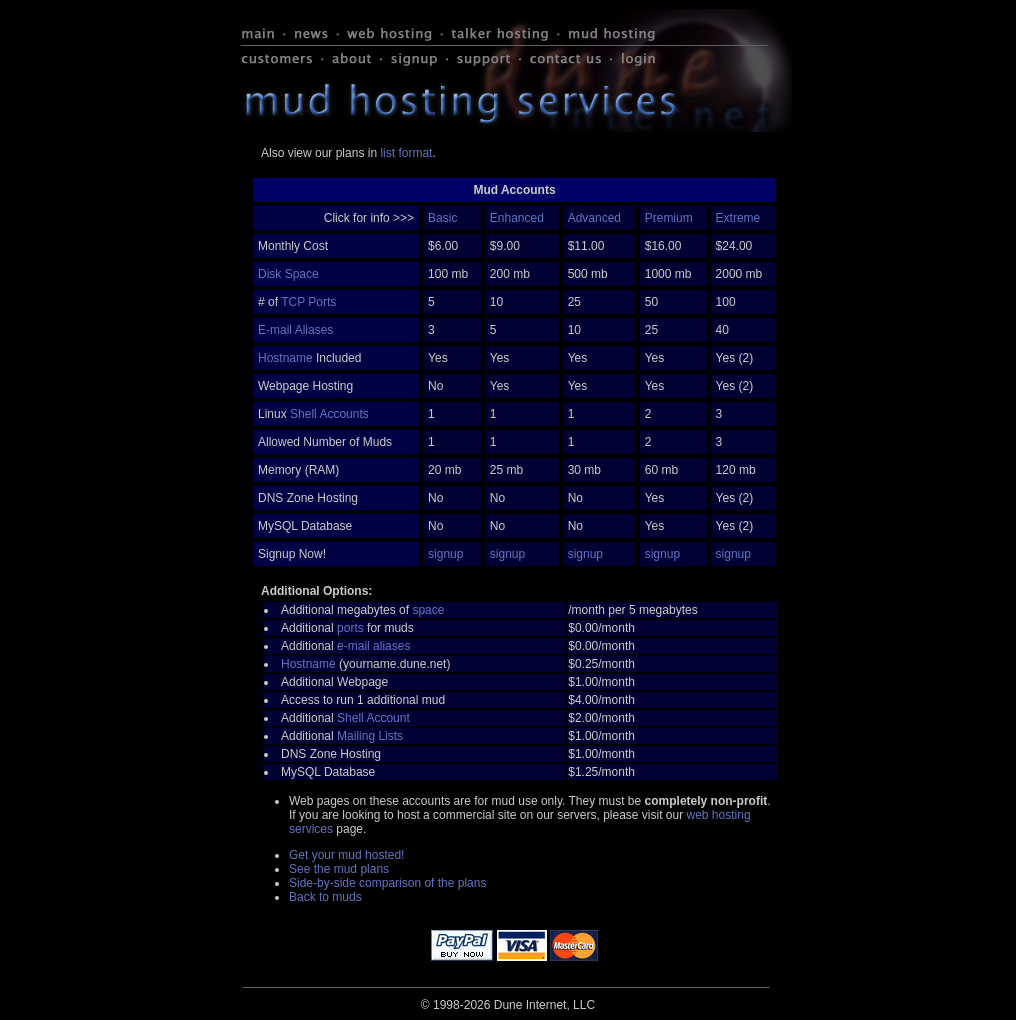  What do you see at coordinates (387, 883) in the screenshot?
I see `Side-by-side comparison of the plans` at bounding box center [387, 883].